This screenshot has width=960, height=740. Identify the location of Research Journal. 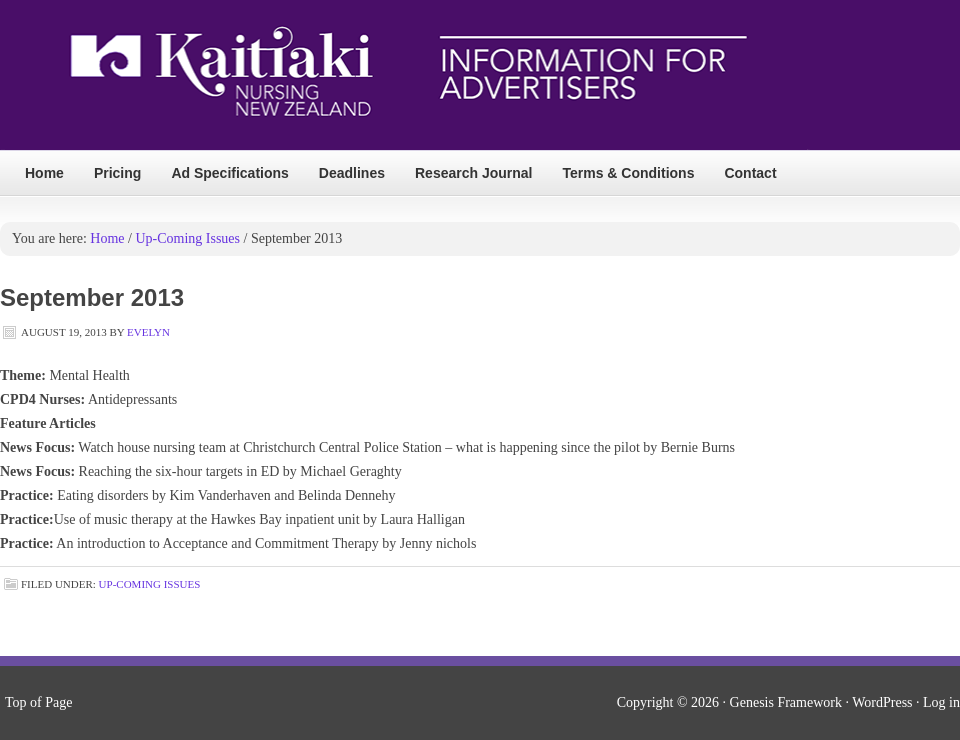
(474, 173).